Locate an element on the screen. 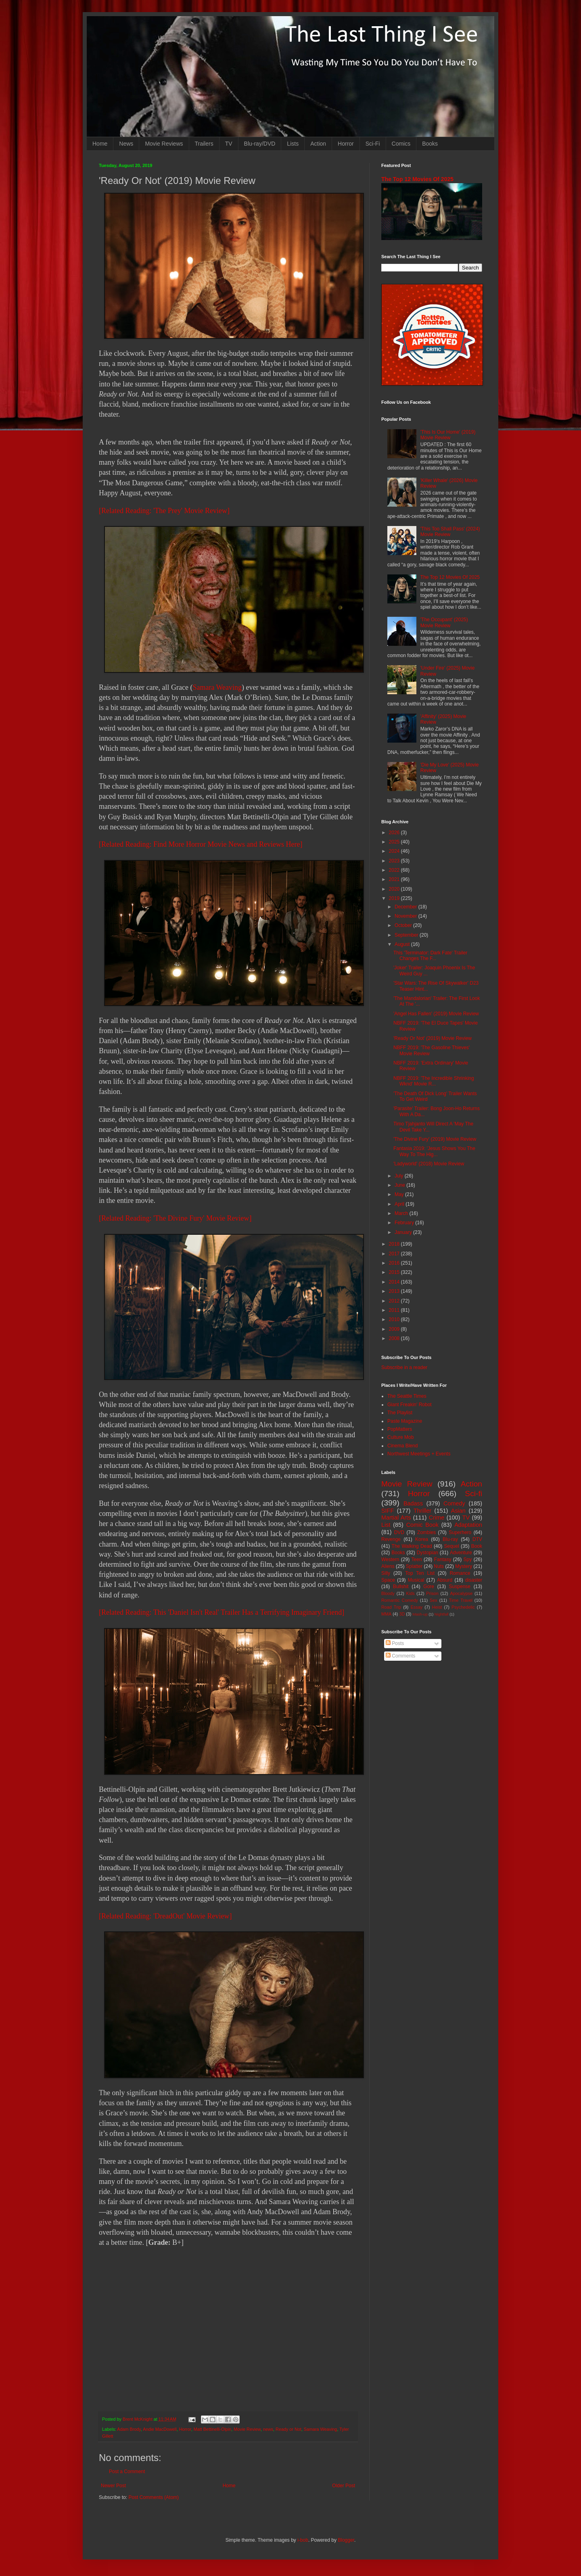  NBFF 2019: 'The Incredible Shrinking Wknd' Movie R... is located at coordinates (433, 1081).